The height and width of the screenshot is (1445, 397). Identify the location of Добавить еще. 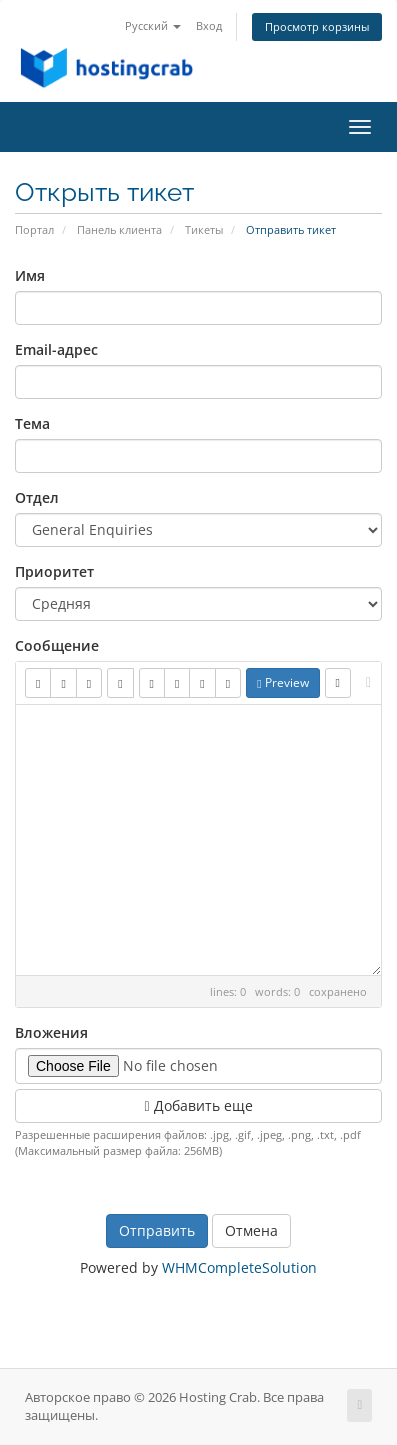
(198, 1105).